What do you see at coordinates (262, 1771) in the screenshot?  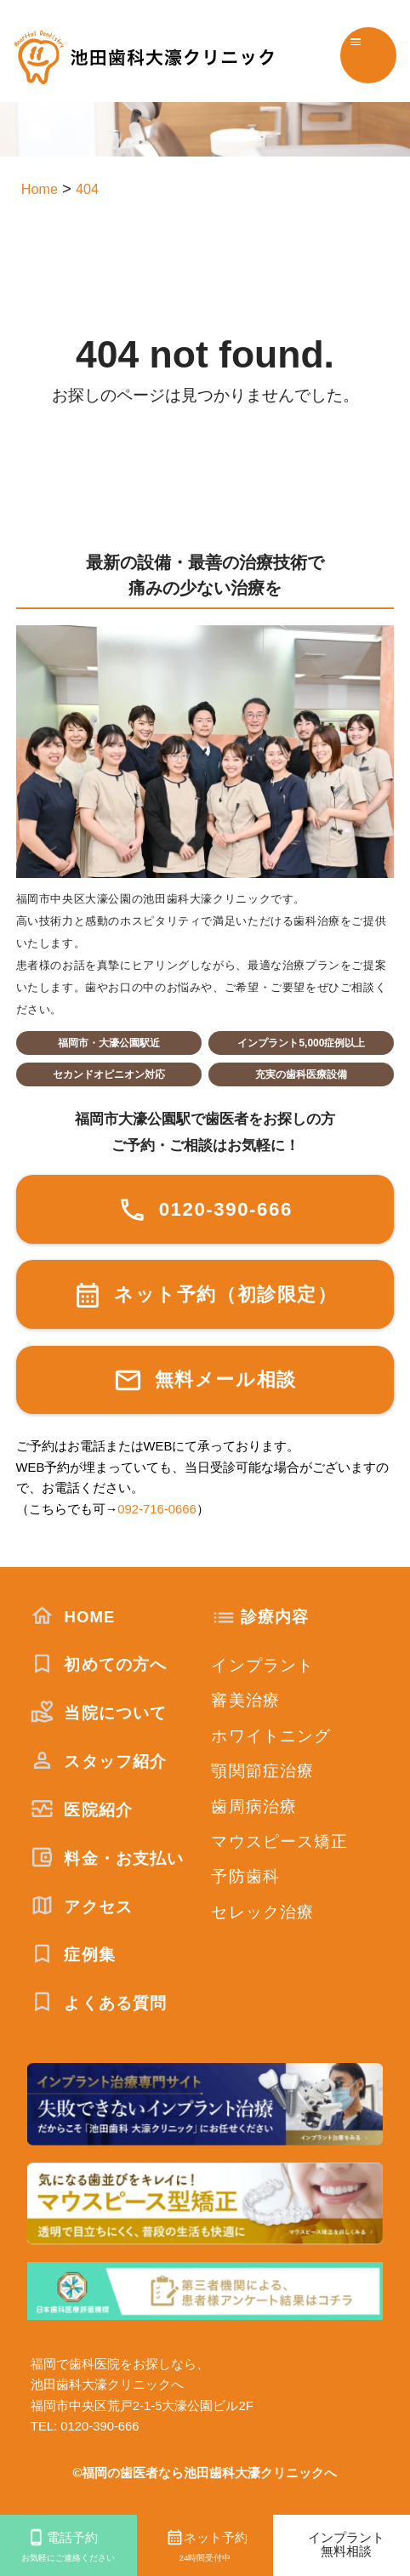 I see `顎関節症治療` at bounding box center [262, 1771].